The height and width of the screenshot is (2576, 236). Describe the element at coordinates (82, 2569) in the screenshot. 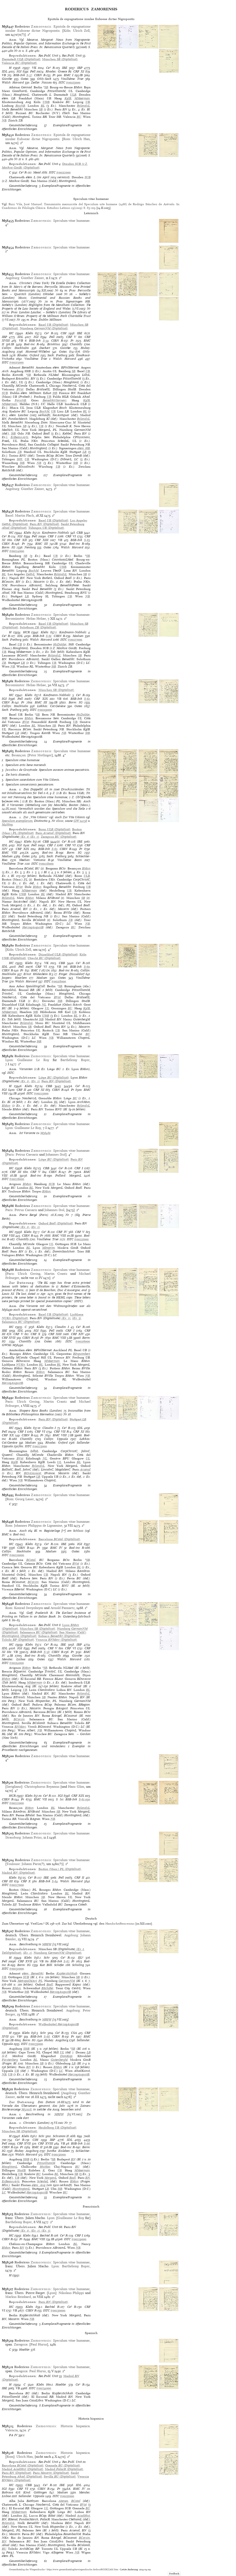

I see `https://www.gesamtkatalogderwiegendrucke.de/docs/RODEZAM.htm` at that location.